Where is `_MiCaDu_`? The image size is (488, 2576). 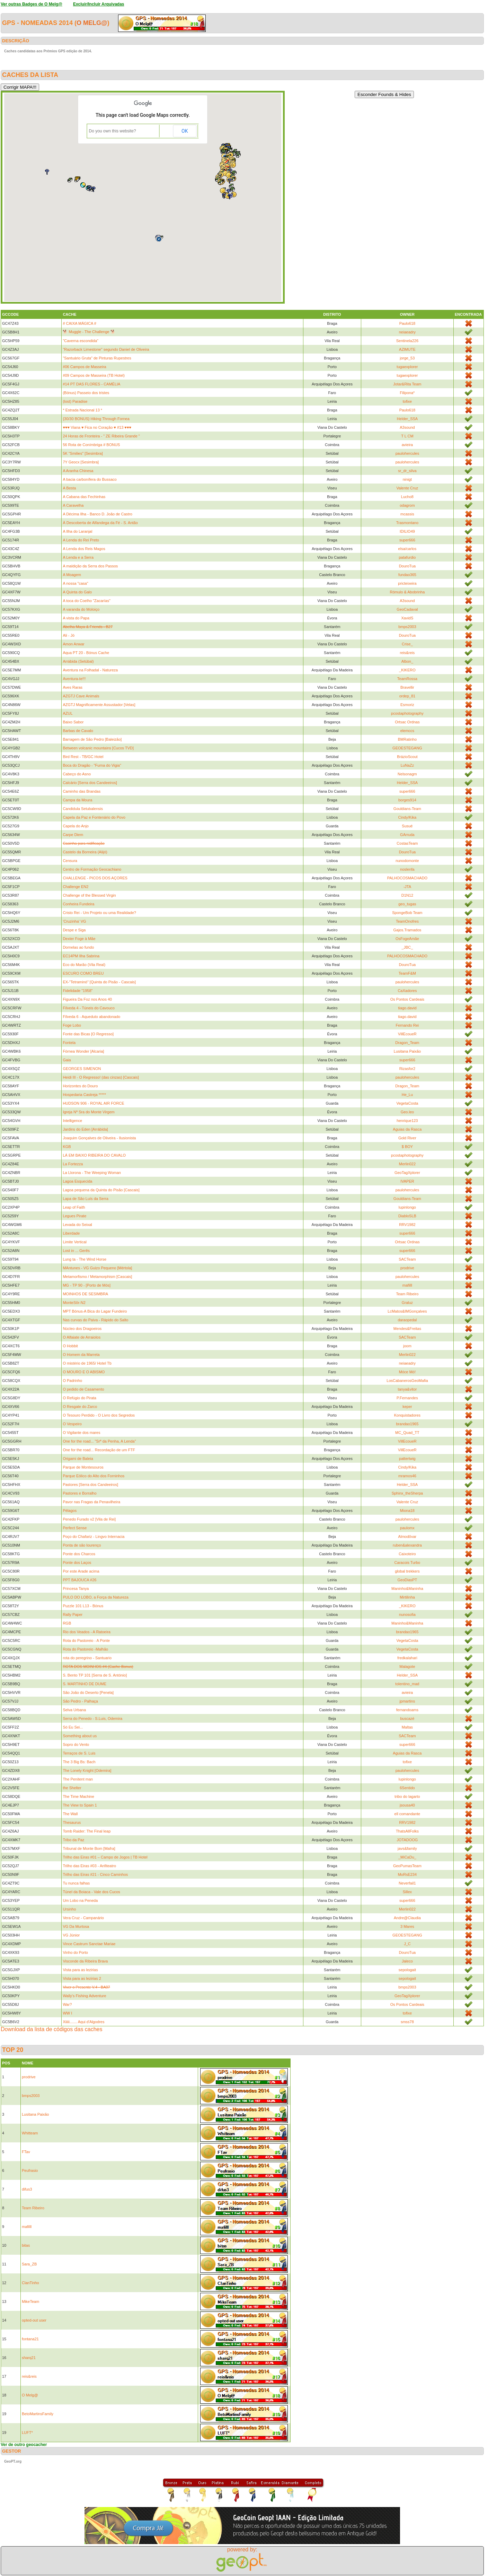 _MiCaDu_ is located at coordinates (407, 1857).